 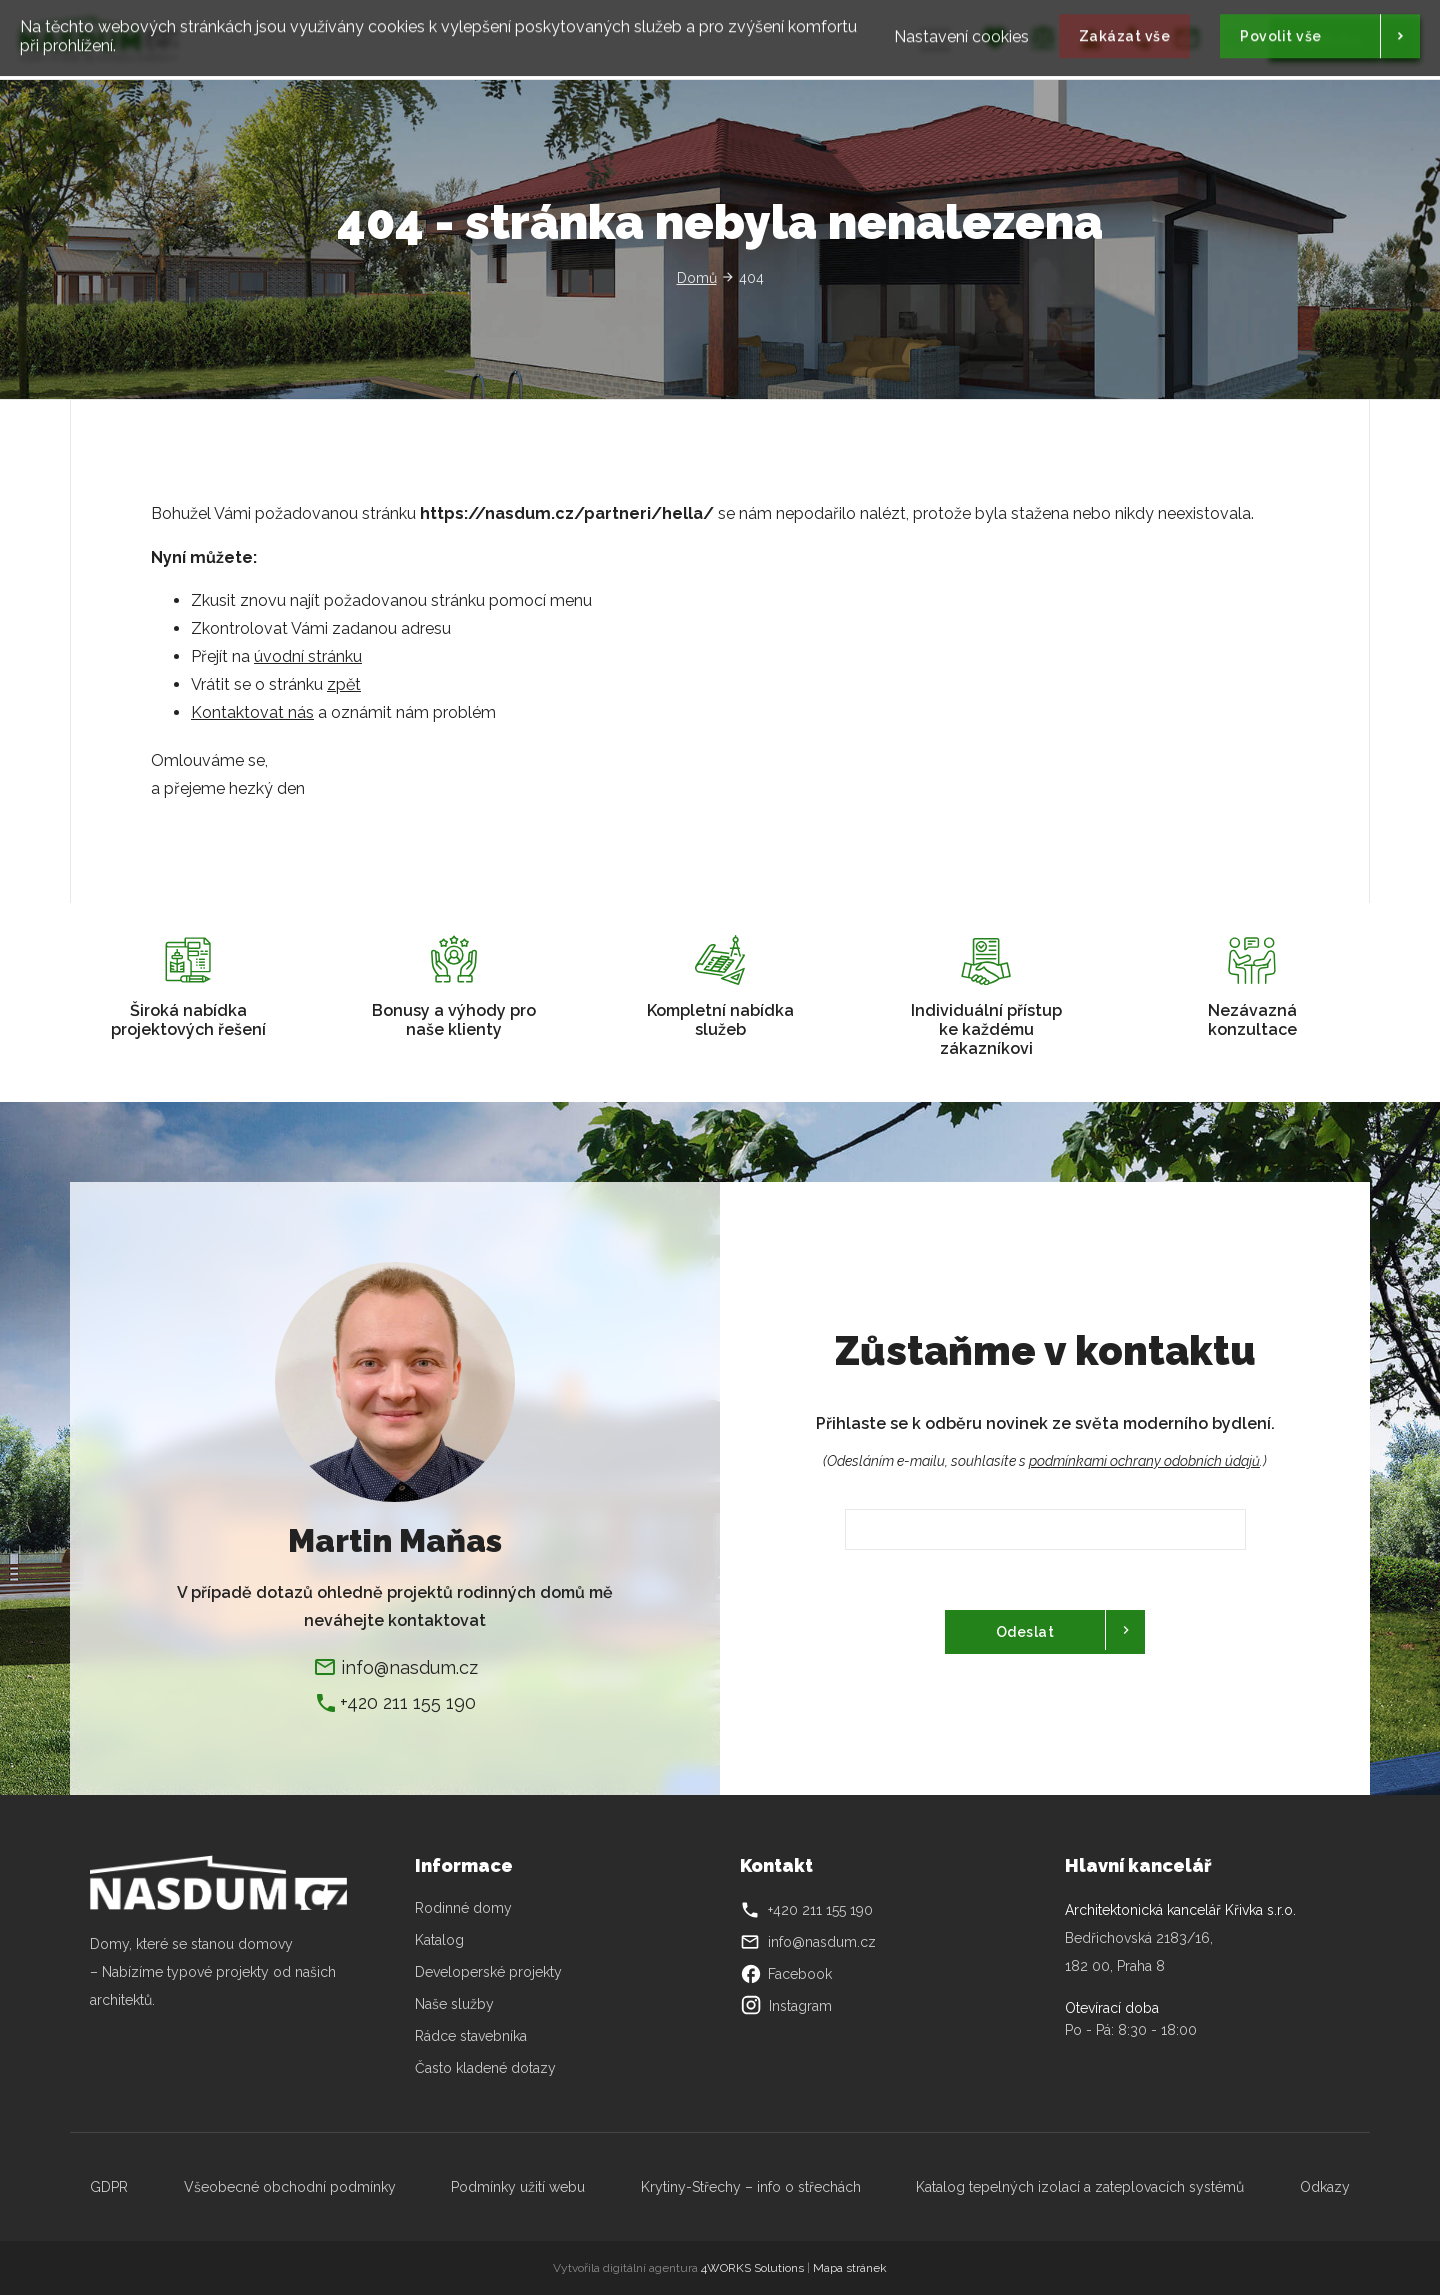 What do you see at coordinates (752, 2268) in the screenshot?
I see `4WORKS Solutions` at bounding box center [752, 2268].